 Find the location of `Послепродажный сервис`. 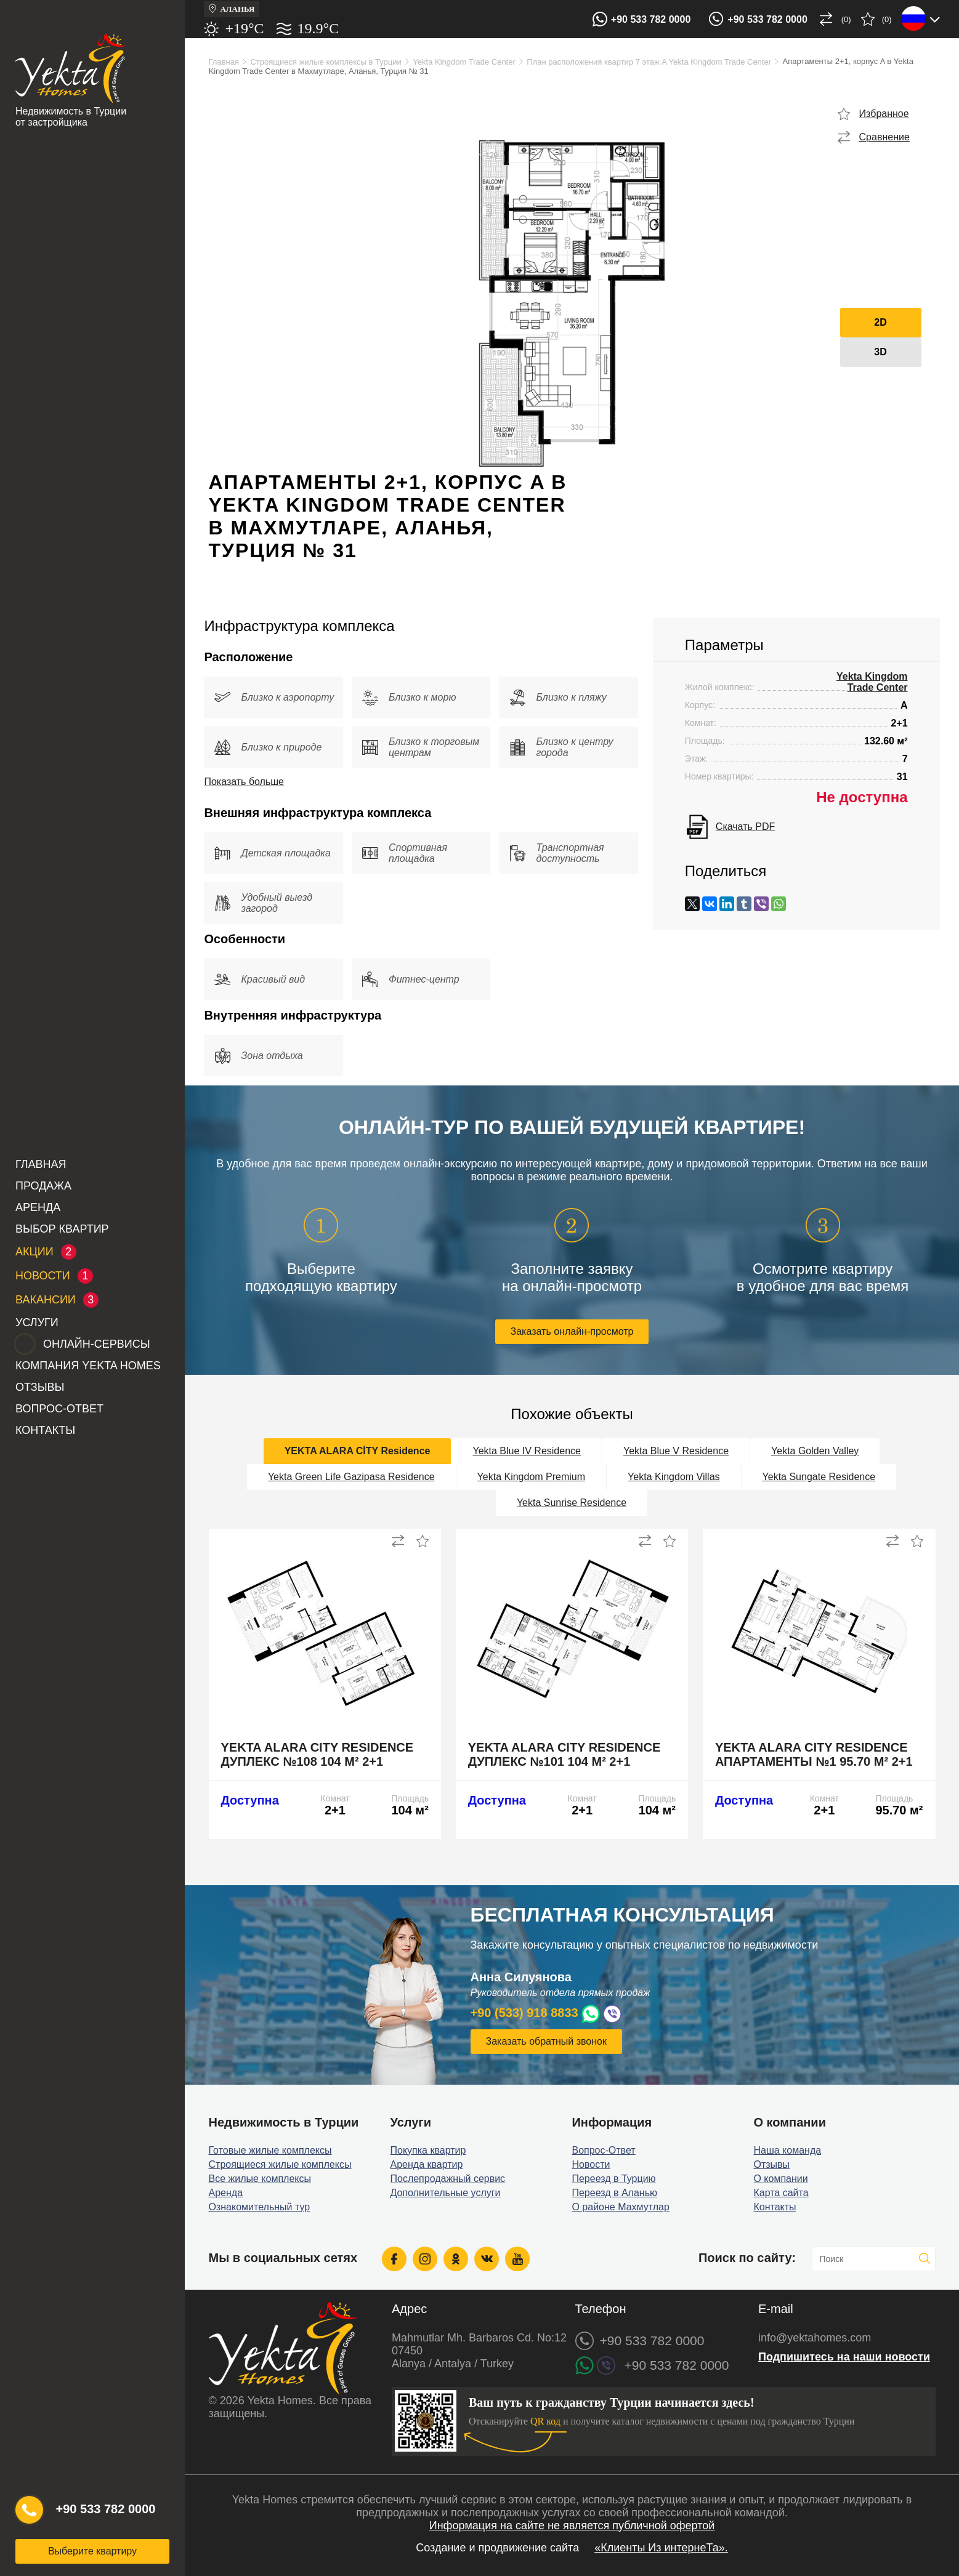

Послепродажный сервис is located at coordinates (447, 2178).